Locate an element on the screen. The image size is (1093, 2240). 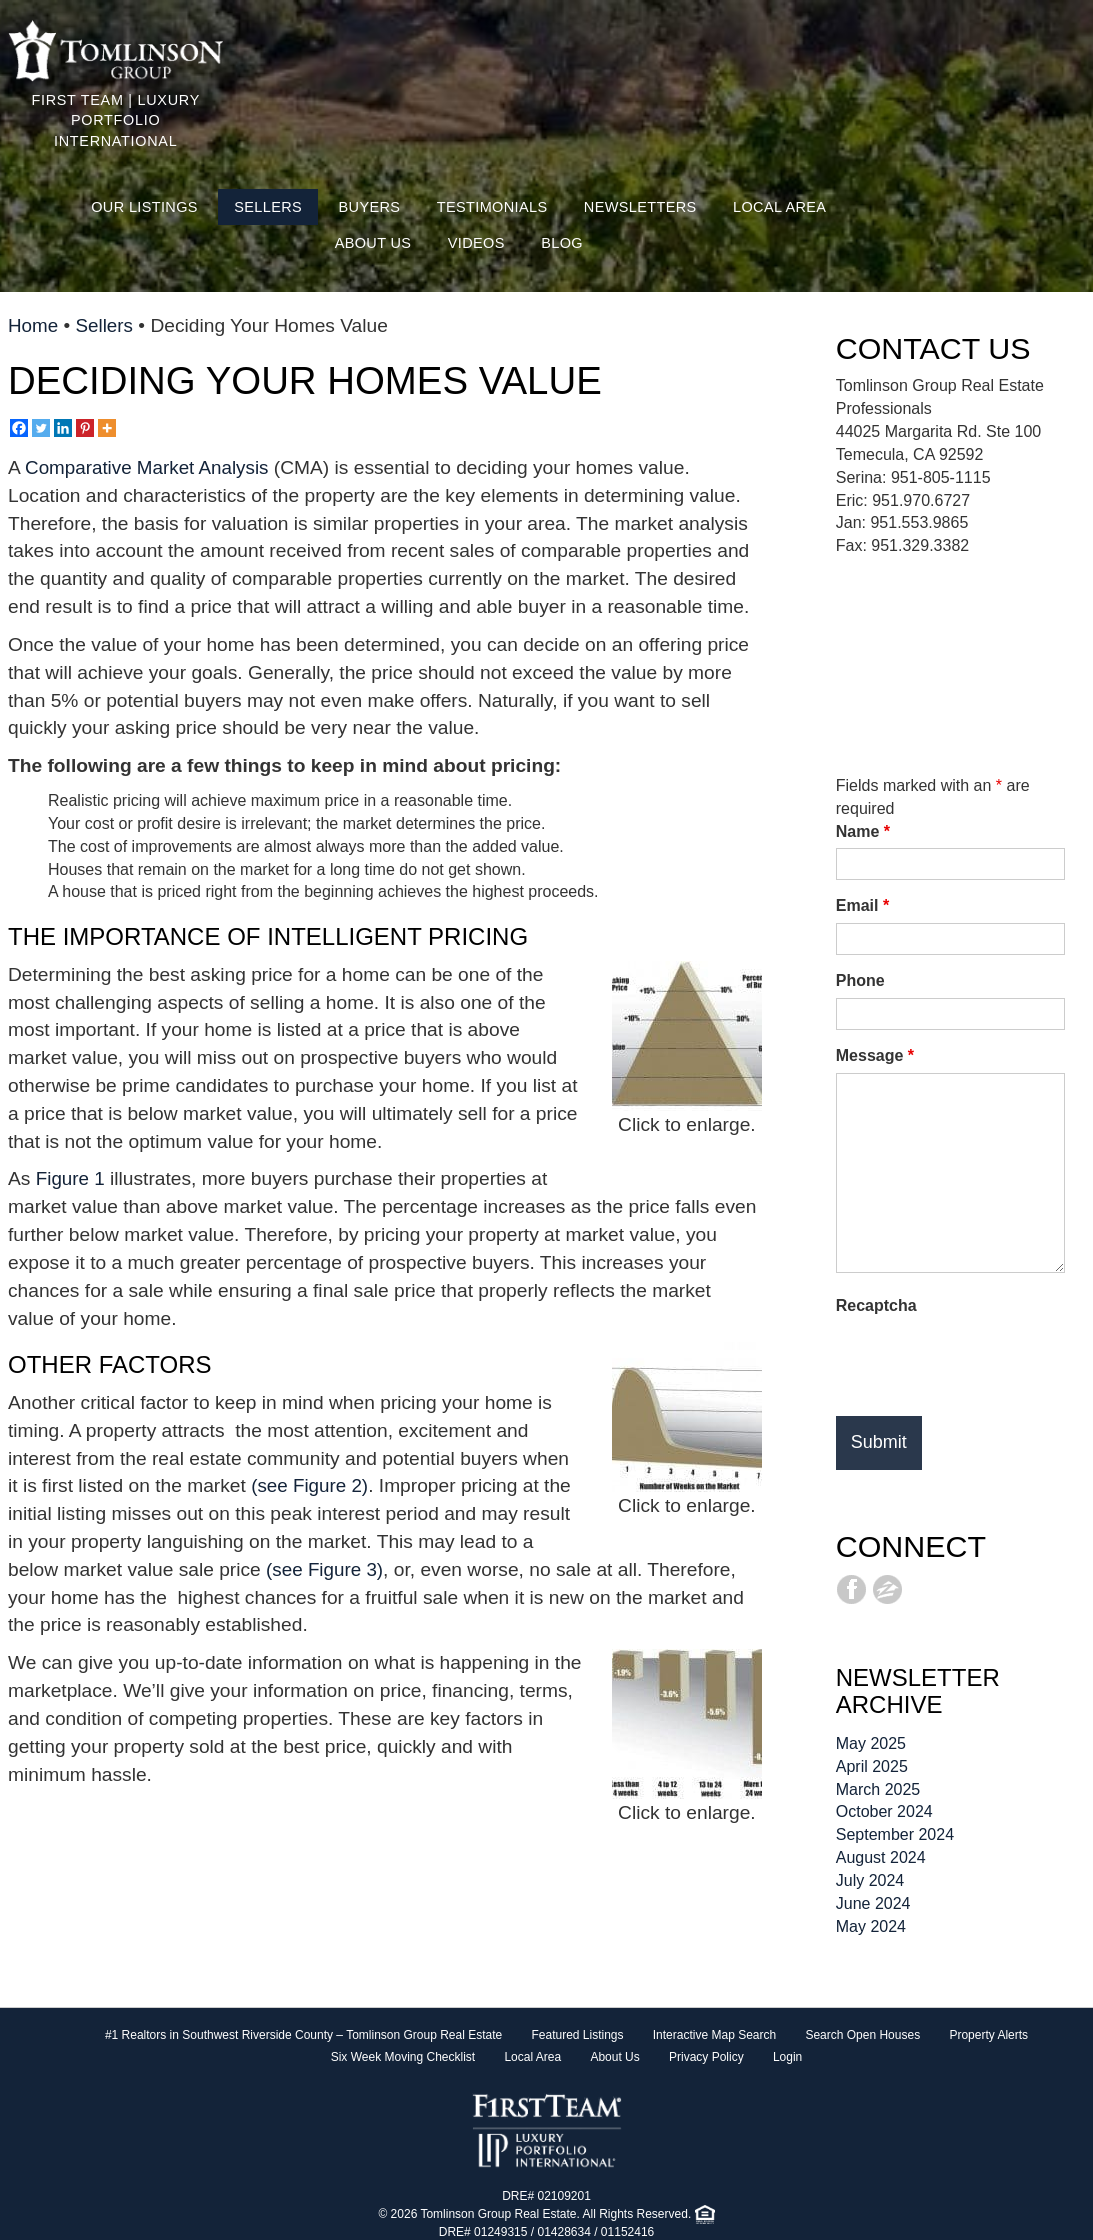
Our Listings is located at coordinates (144, 207).